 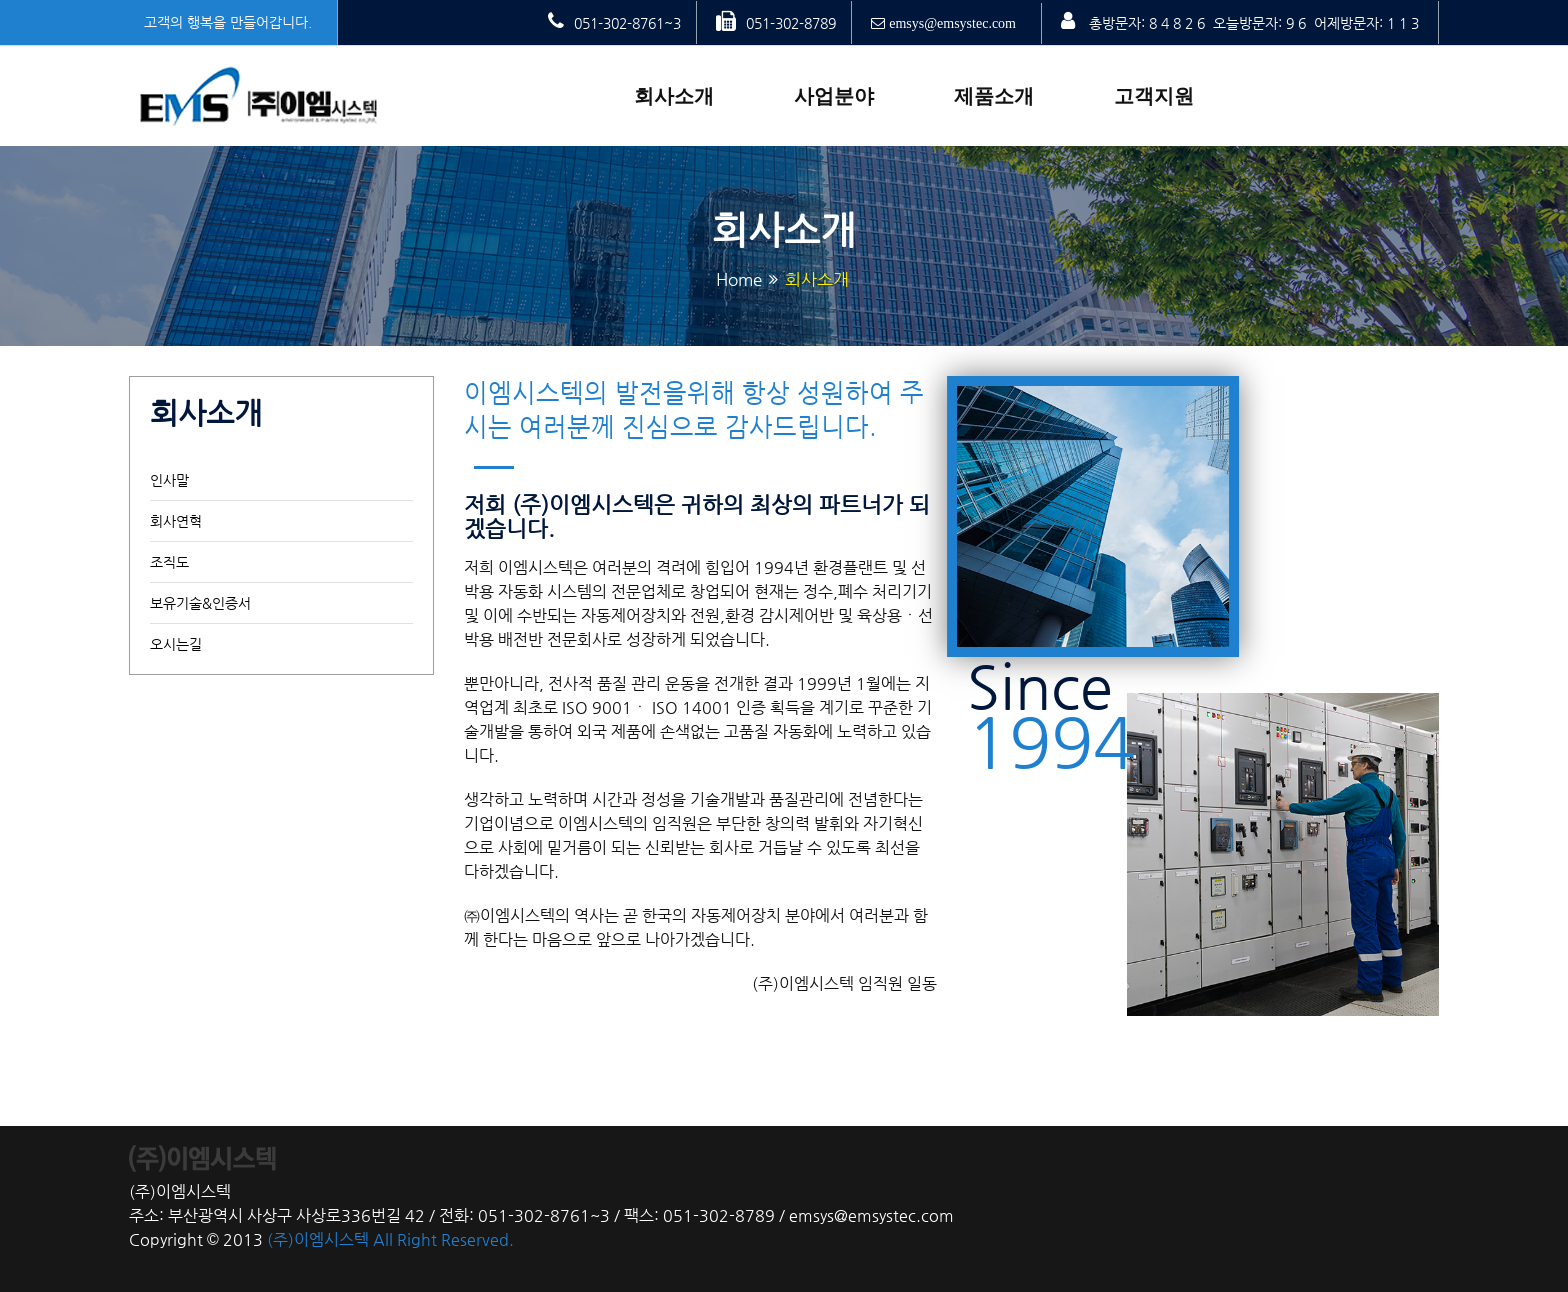 I want to click on 인사말, so click(x=169, y=480).